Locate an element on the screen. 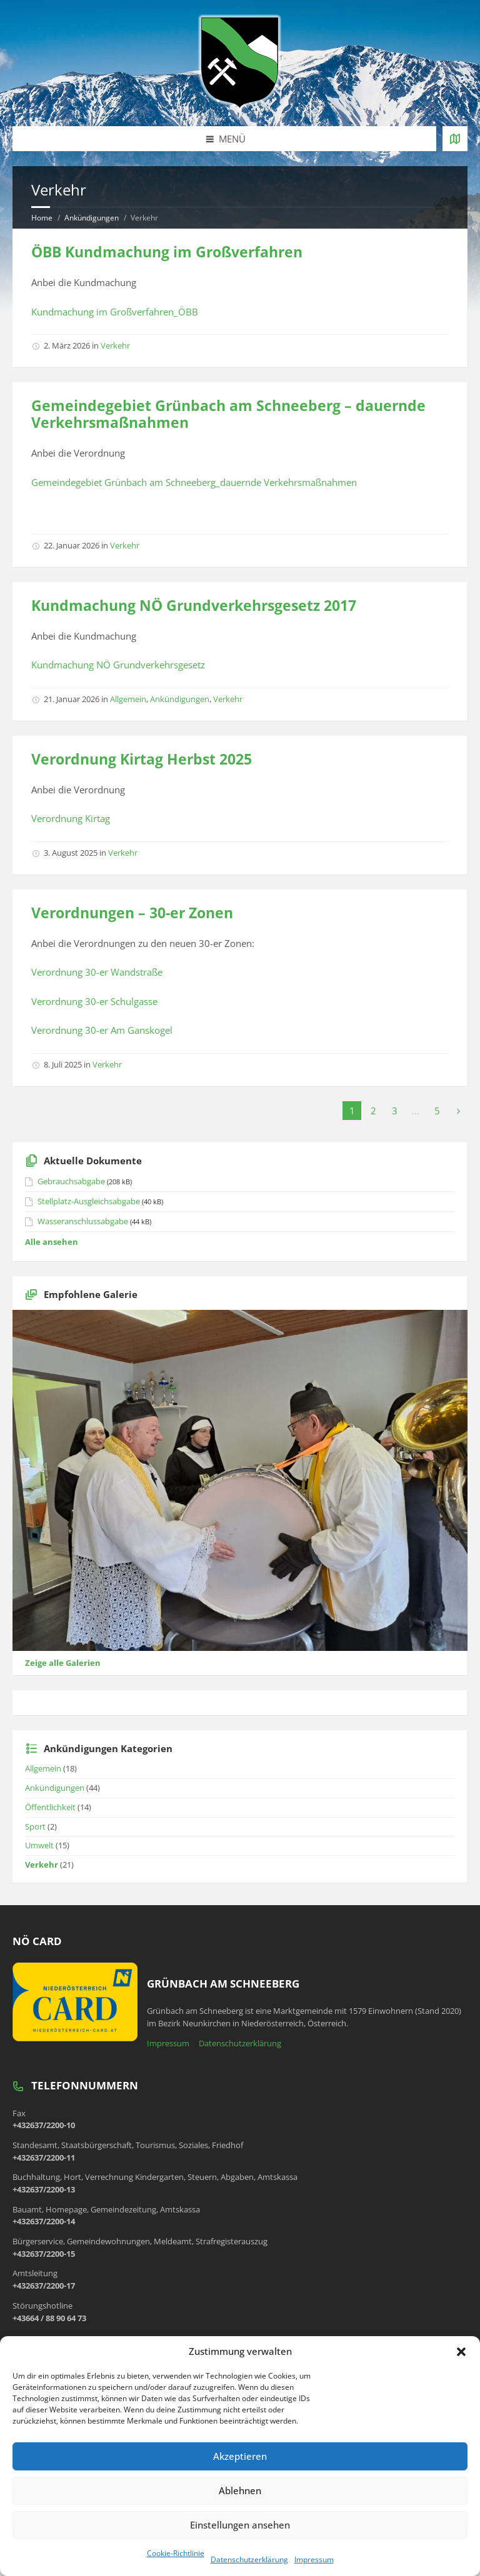 The height and width of the screenshot is (2576, 480). Verordnung Kirtag Herbst 2025 is located at coordinates (141, 759).